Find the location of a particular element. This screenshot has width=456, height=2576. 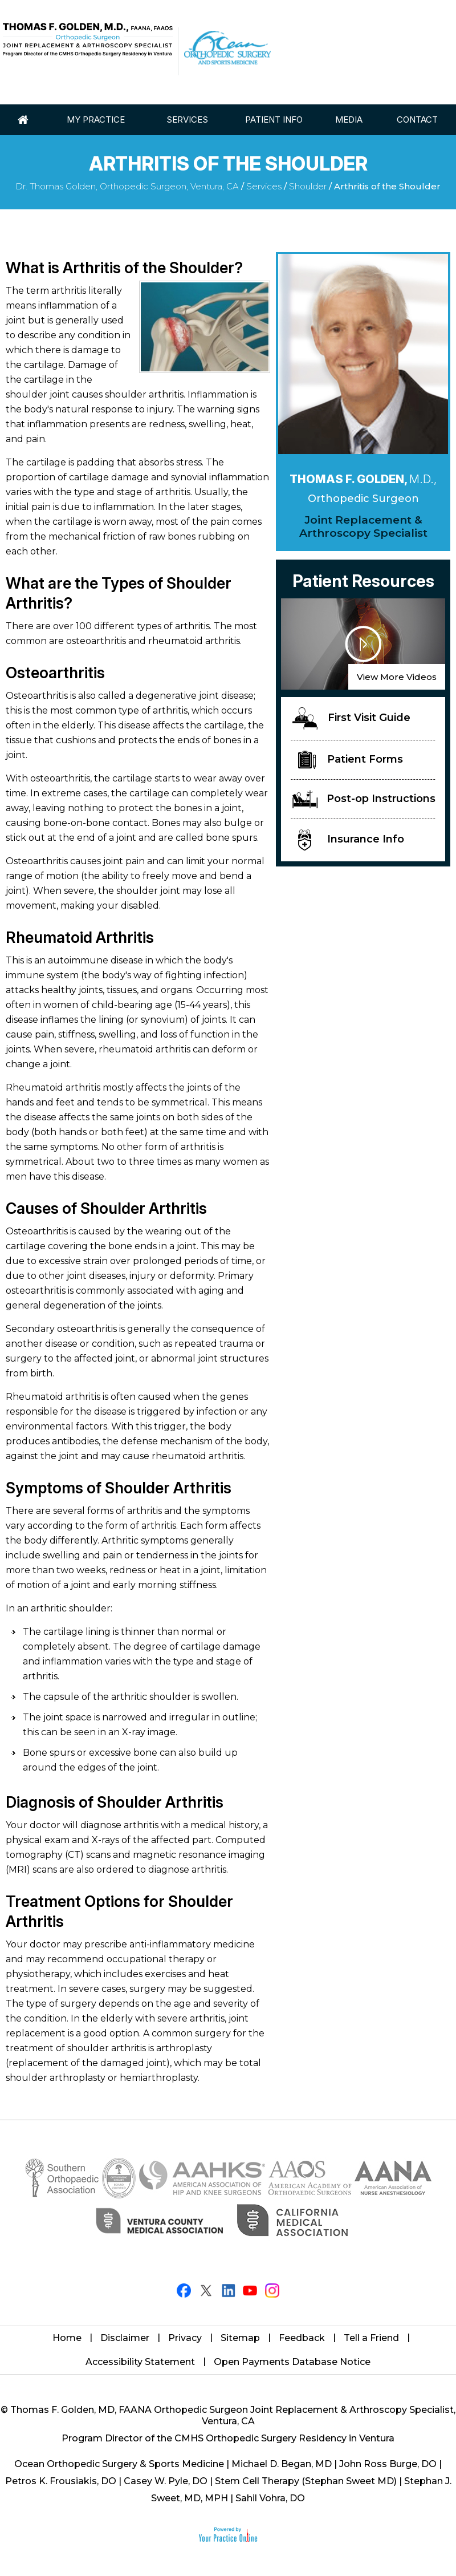

Accessibility Statement is located at coordinates (140, 2361).